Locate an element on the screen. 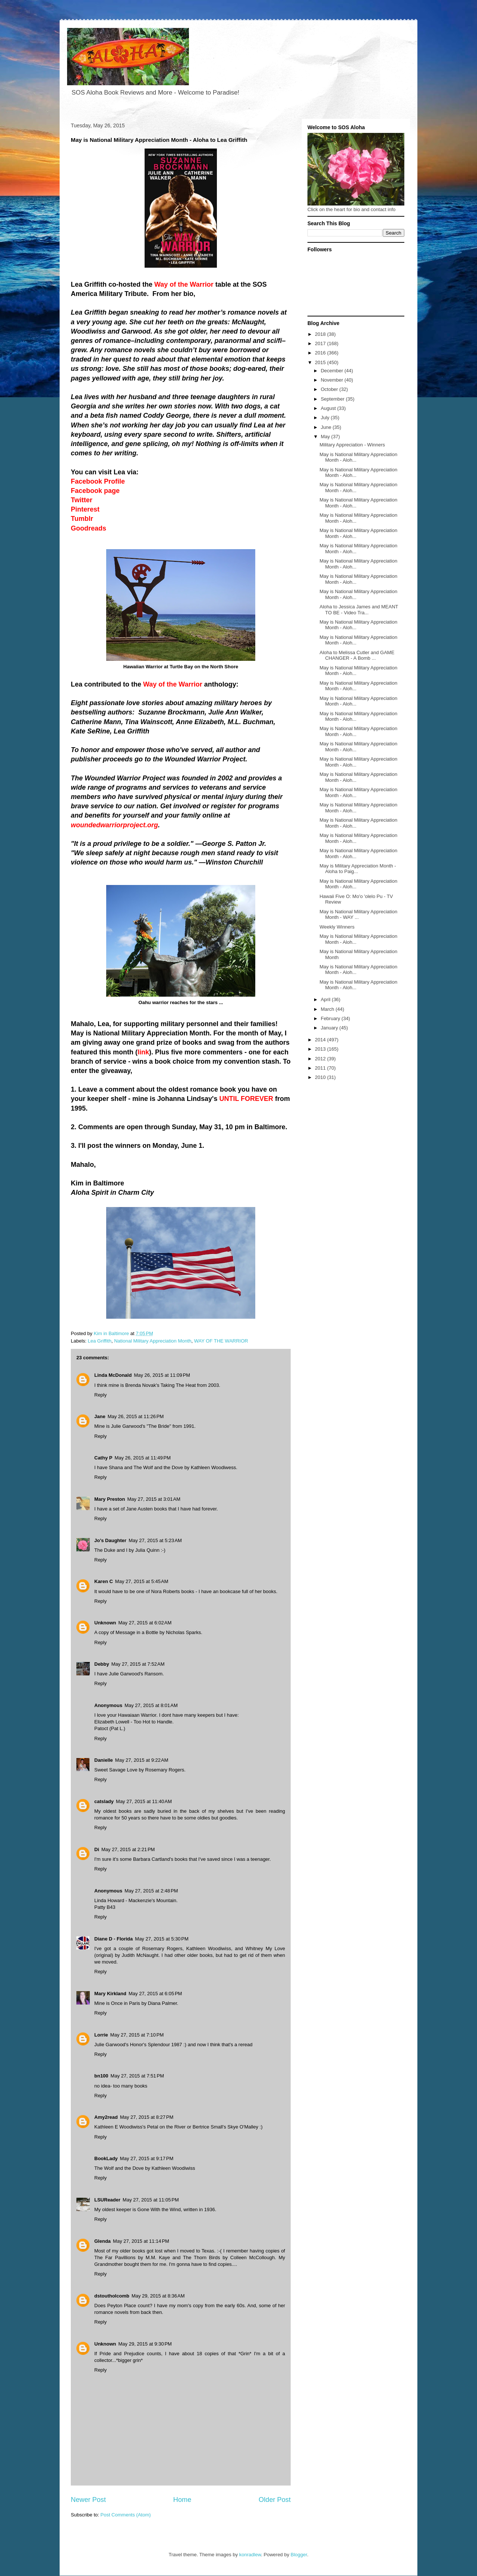 The width and height of the screenshot is (477, 2576). May 27, 2015 at 11:05 PM is located at coordinates (151, 2200).